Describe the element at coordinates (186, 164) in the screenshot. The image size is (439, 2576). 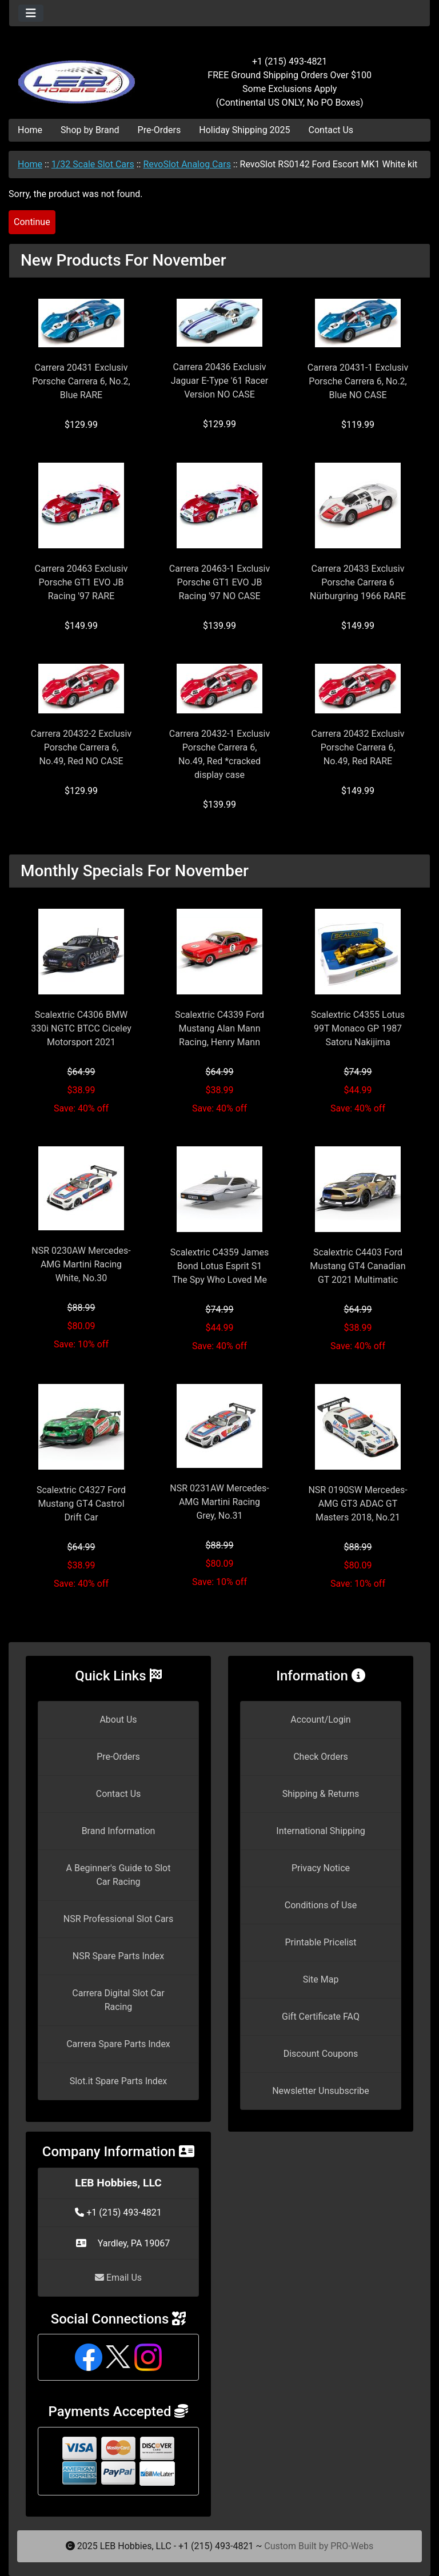
I see `RevoSlot Analog Cars` at that location.